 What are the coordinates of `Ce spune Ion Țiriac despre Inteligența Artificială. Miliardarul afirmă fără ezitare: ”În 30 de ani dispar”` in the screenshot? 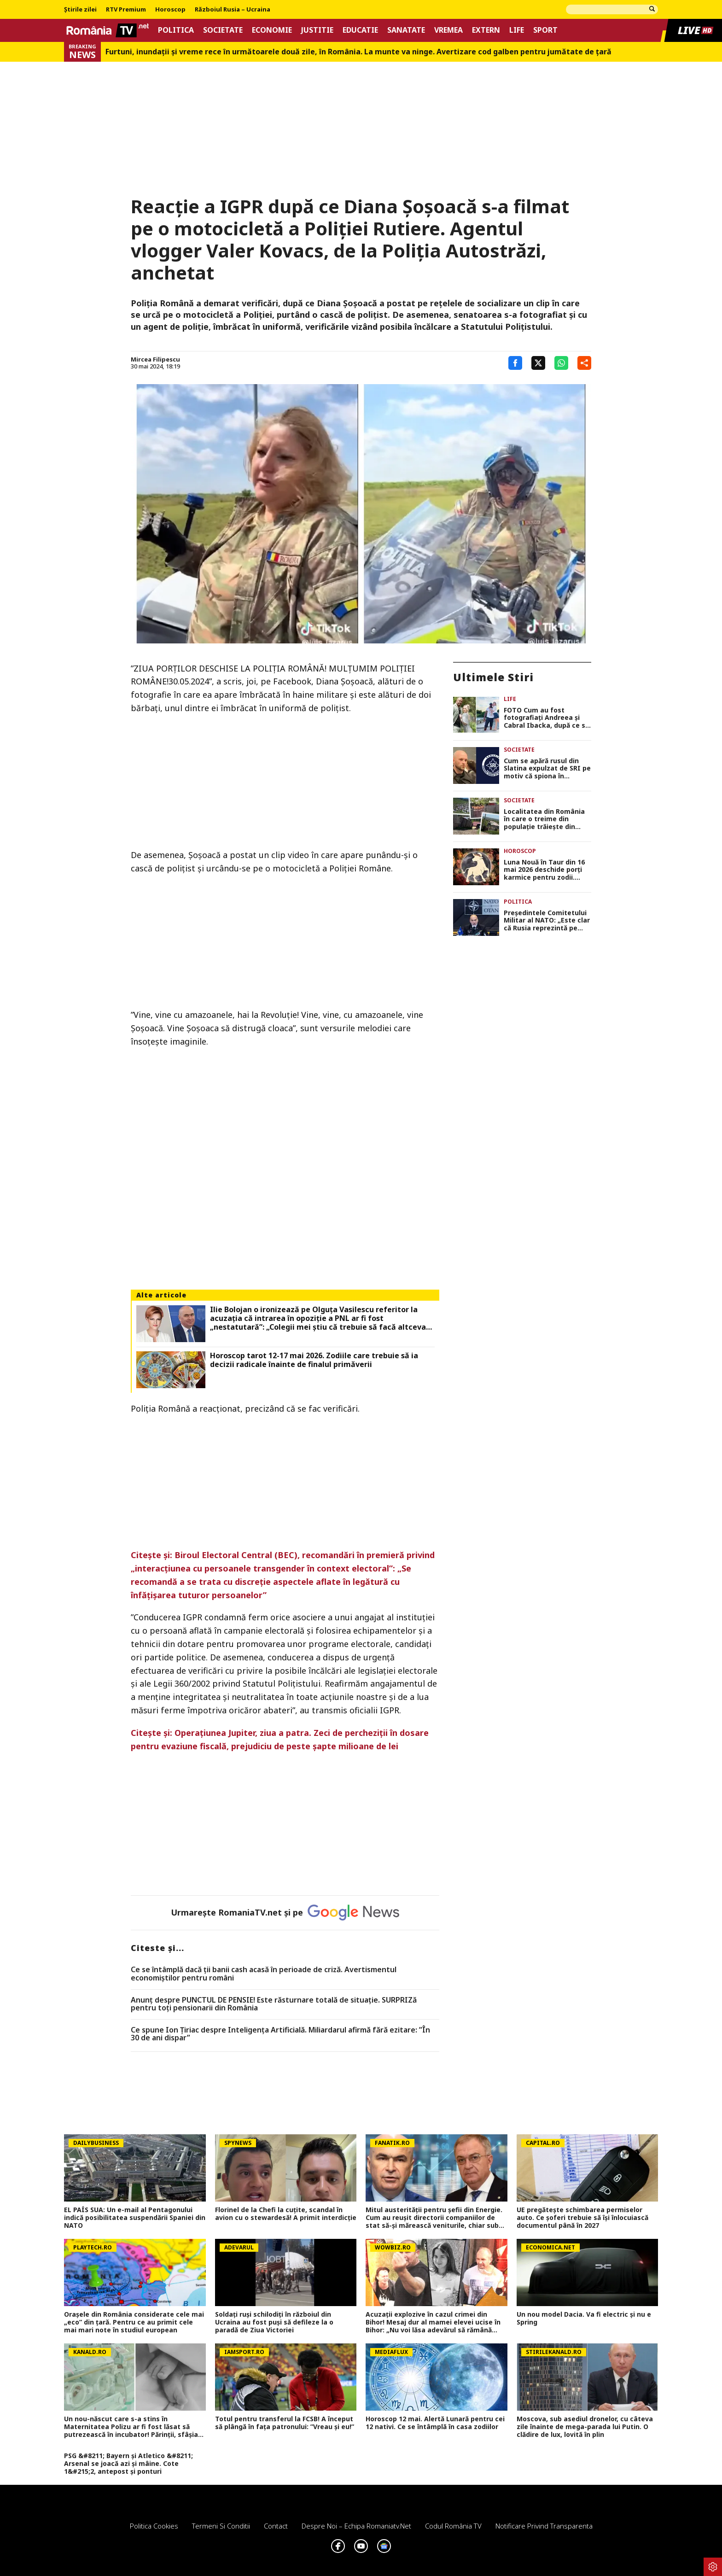 It's located at (280, 2034).